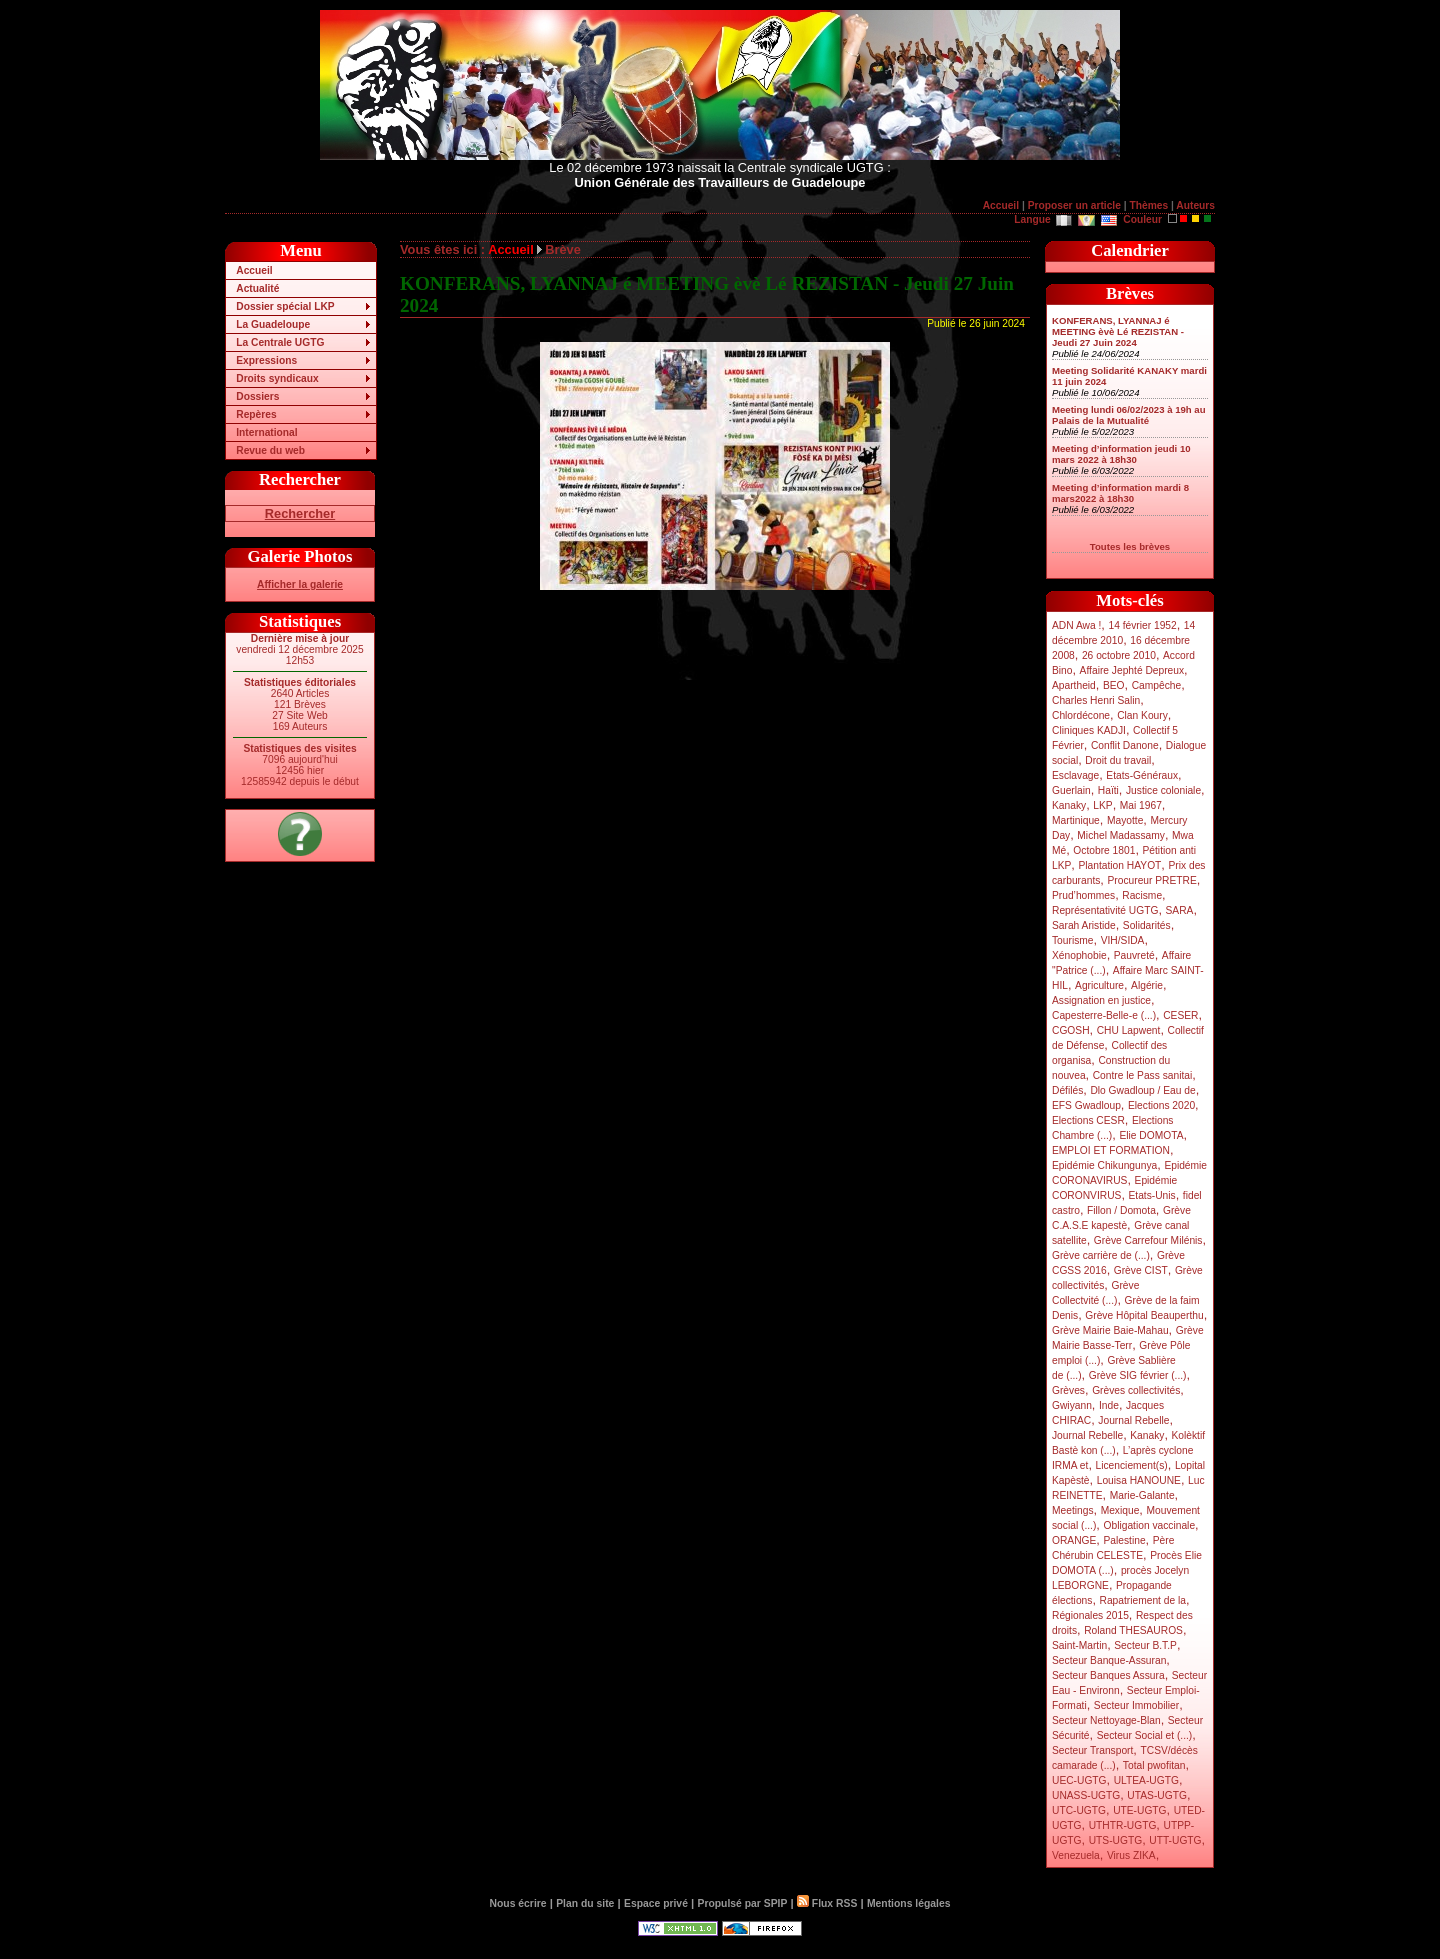 This screenshot has width=1440, height=1959. Describe the element at coordinates (1157, 1795) in the screenshot. I see `UTAS-UGTG` at that location.